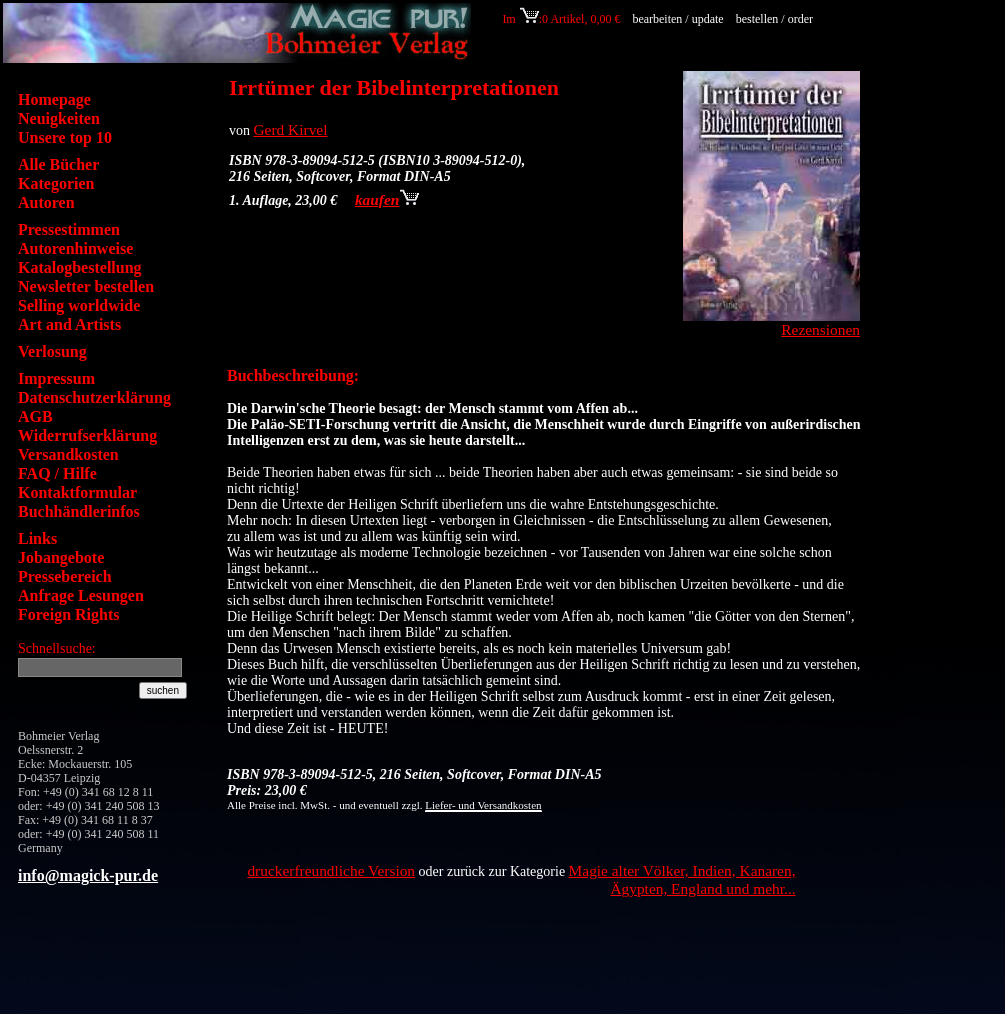 This screenshot has height=1014, width=1005. Describe the element at coordinates (54, 99) in the screenshot. I see `Homepage` at that location.